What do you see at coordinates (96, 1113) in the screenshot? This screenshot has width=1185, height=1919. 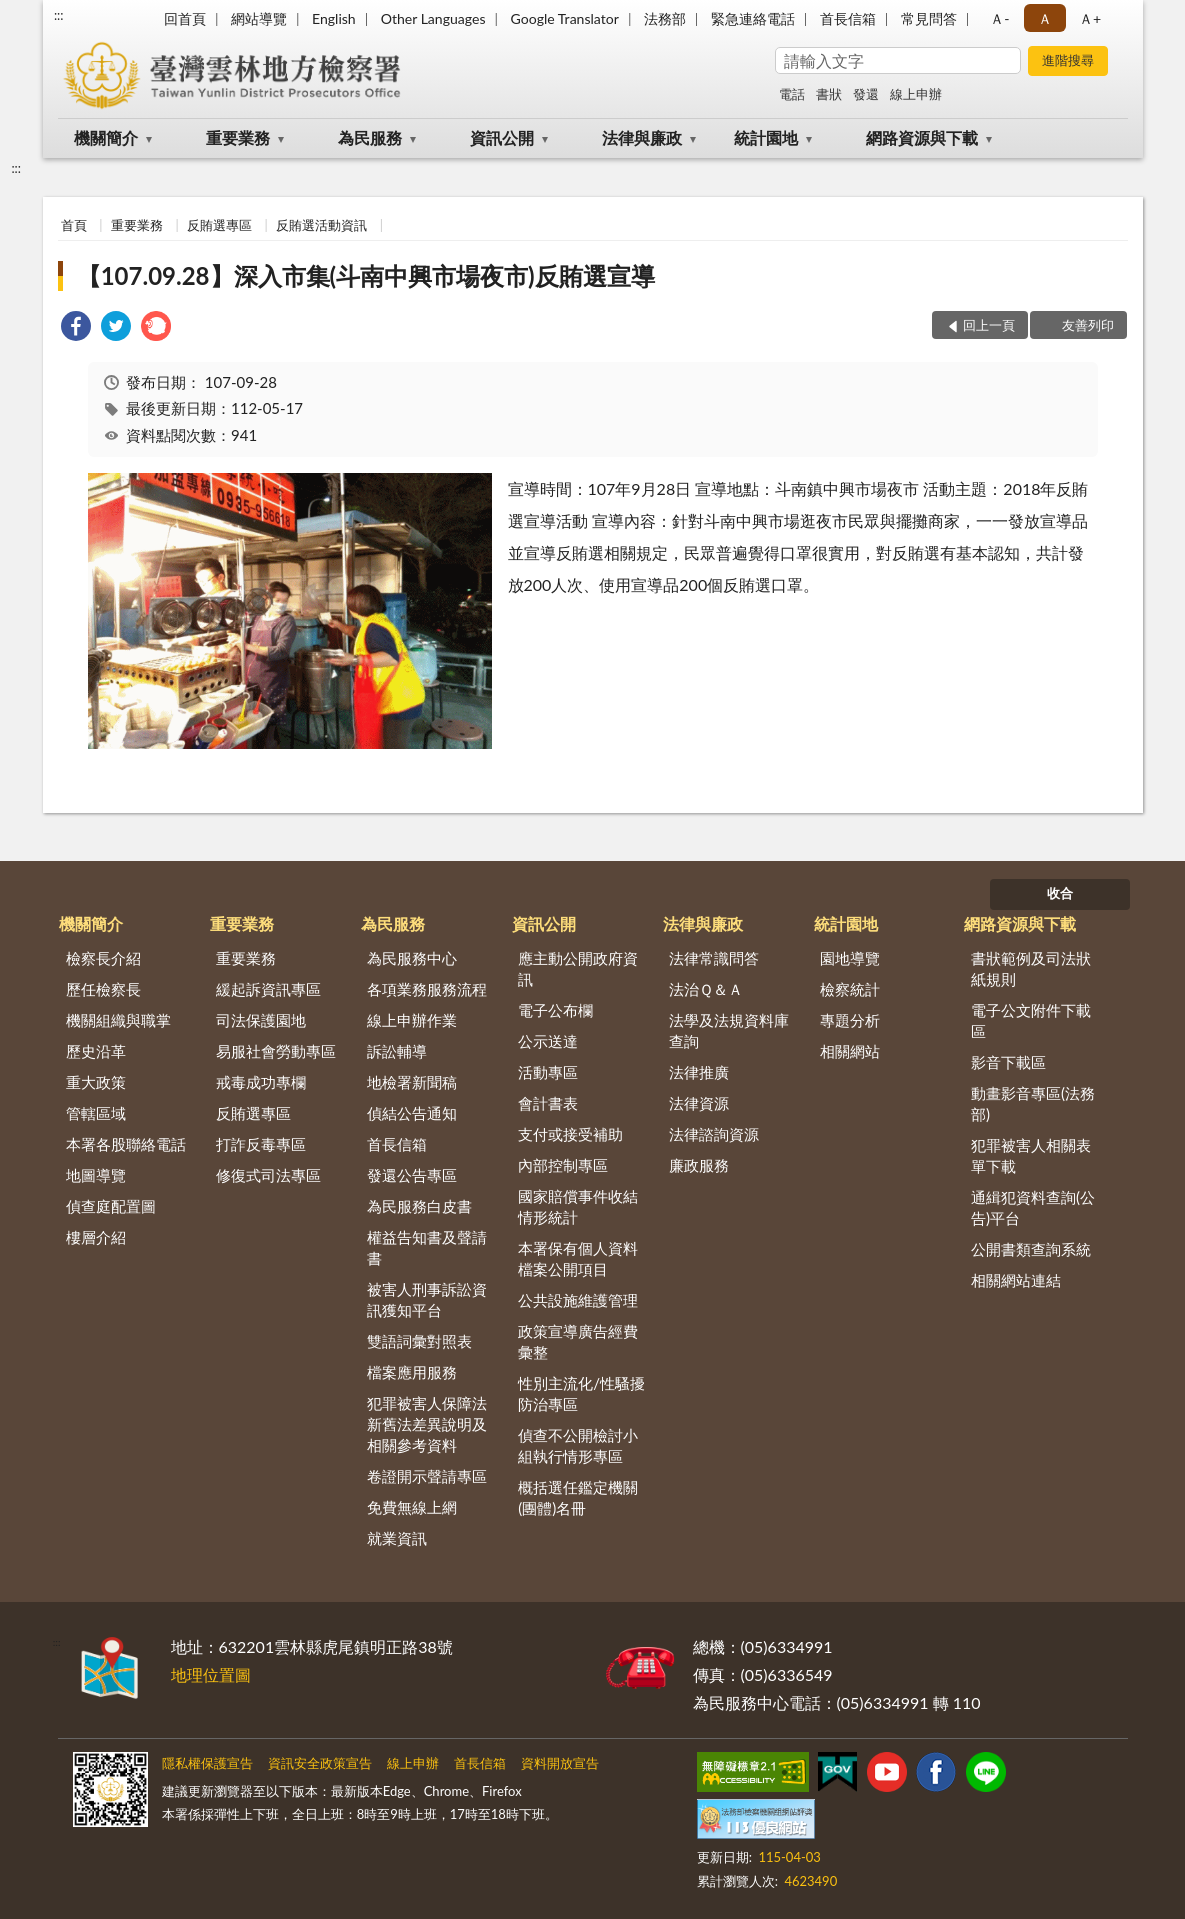 I see `管轄區域` at bounding box center [96, 1113].